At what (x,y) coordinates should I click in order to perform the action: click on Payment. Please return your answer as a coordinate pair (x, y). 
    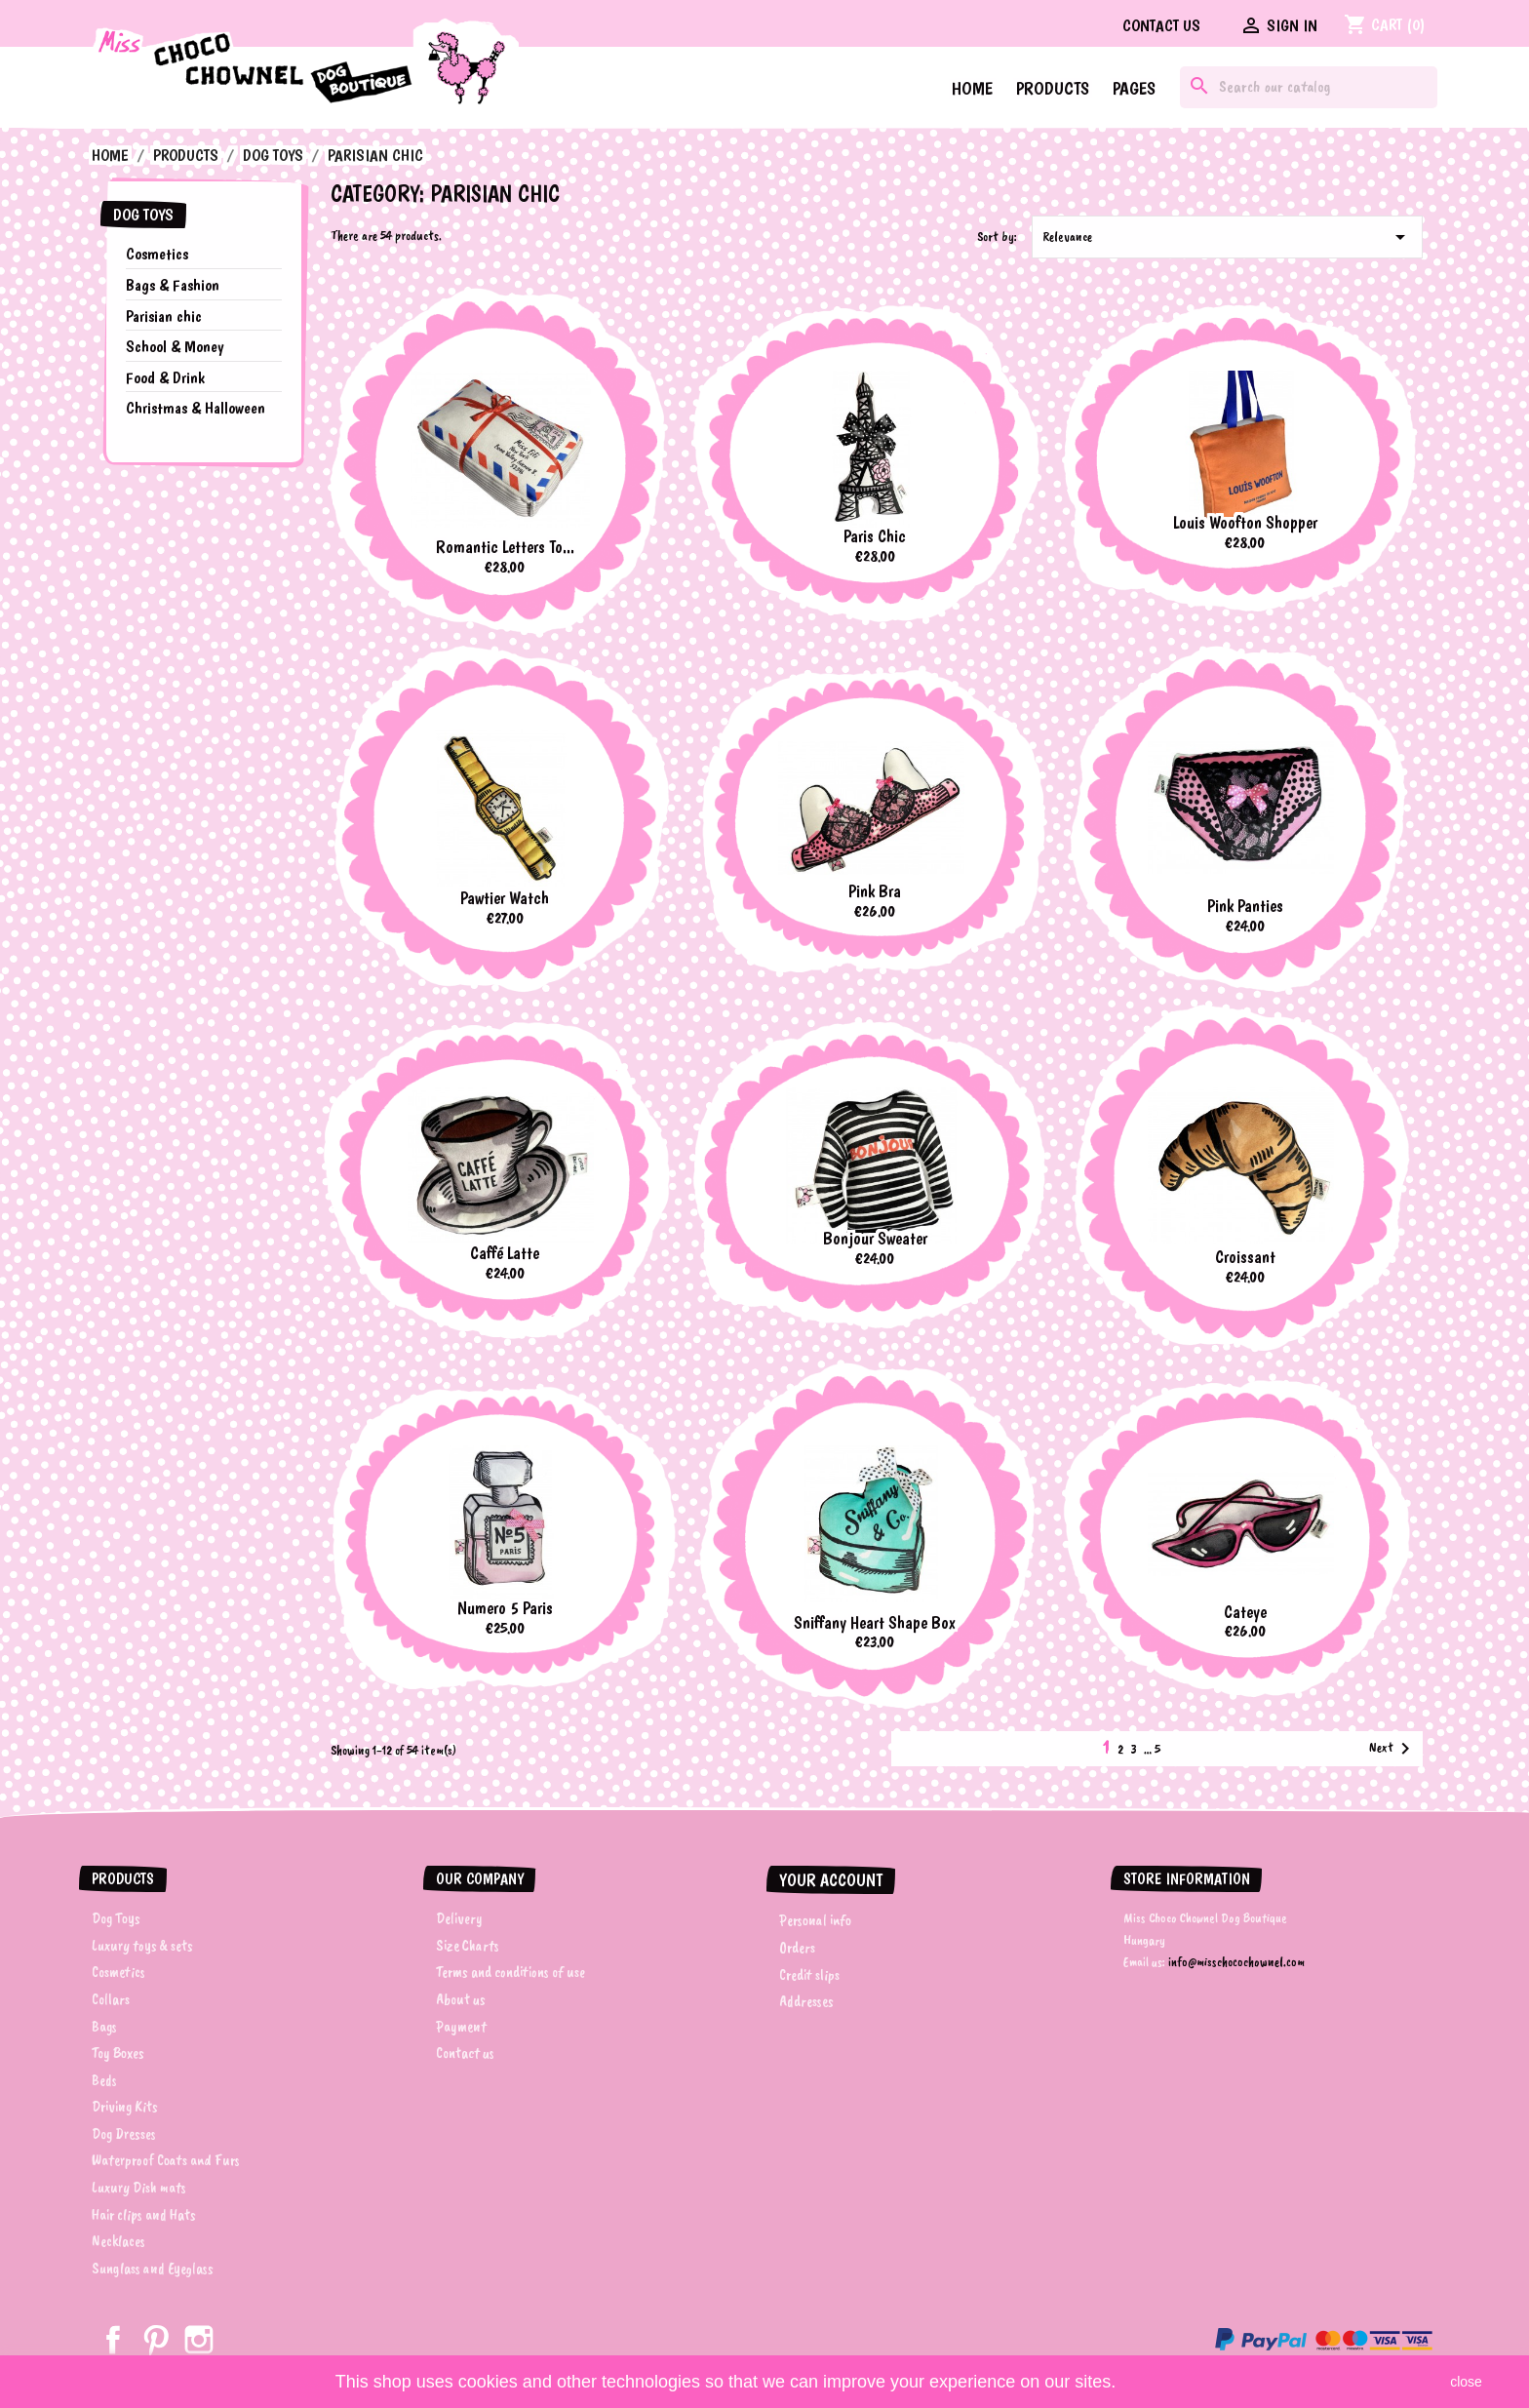
    Looking at the image, I should click on (461, 2026).